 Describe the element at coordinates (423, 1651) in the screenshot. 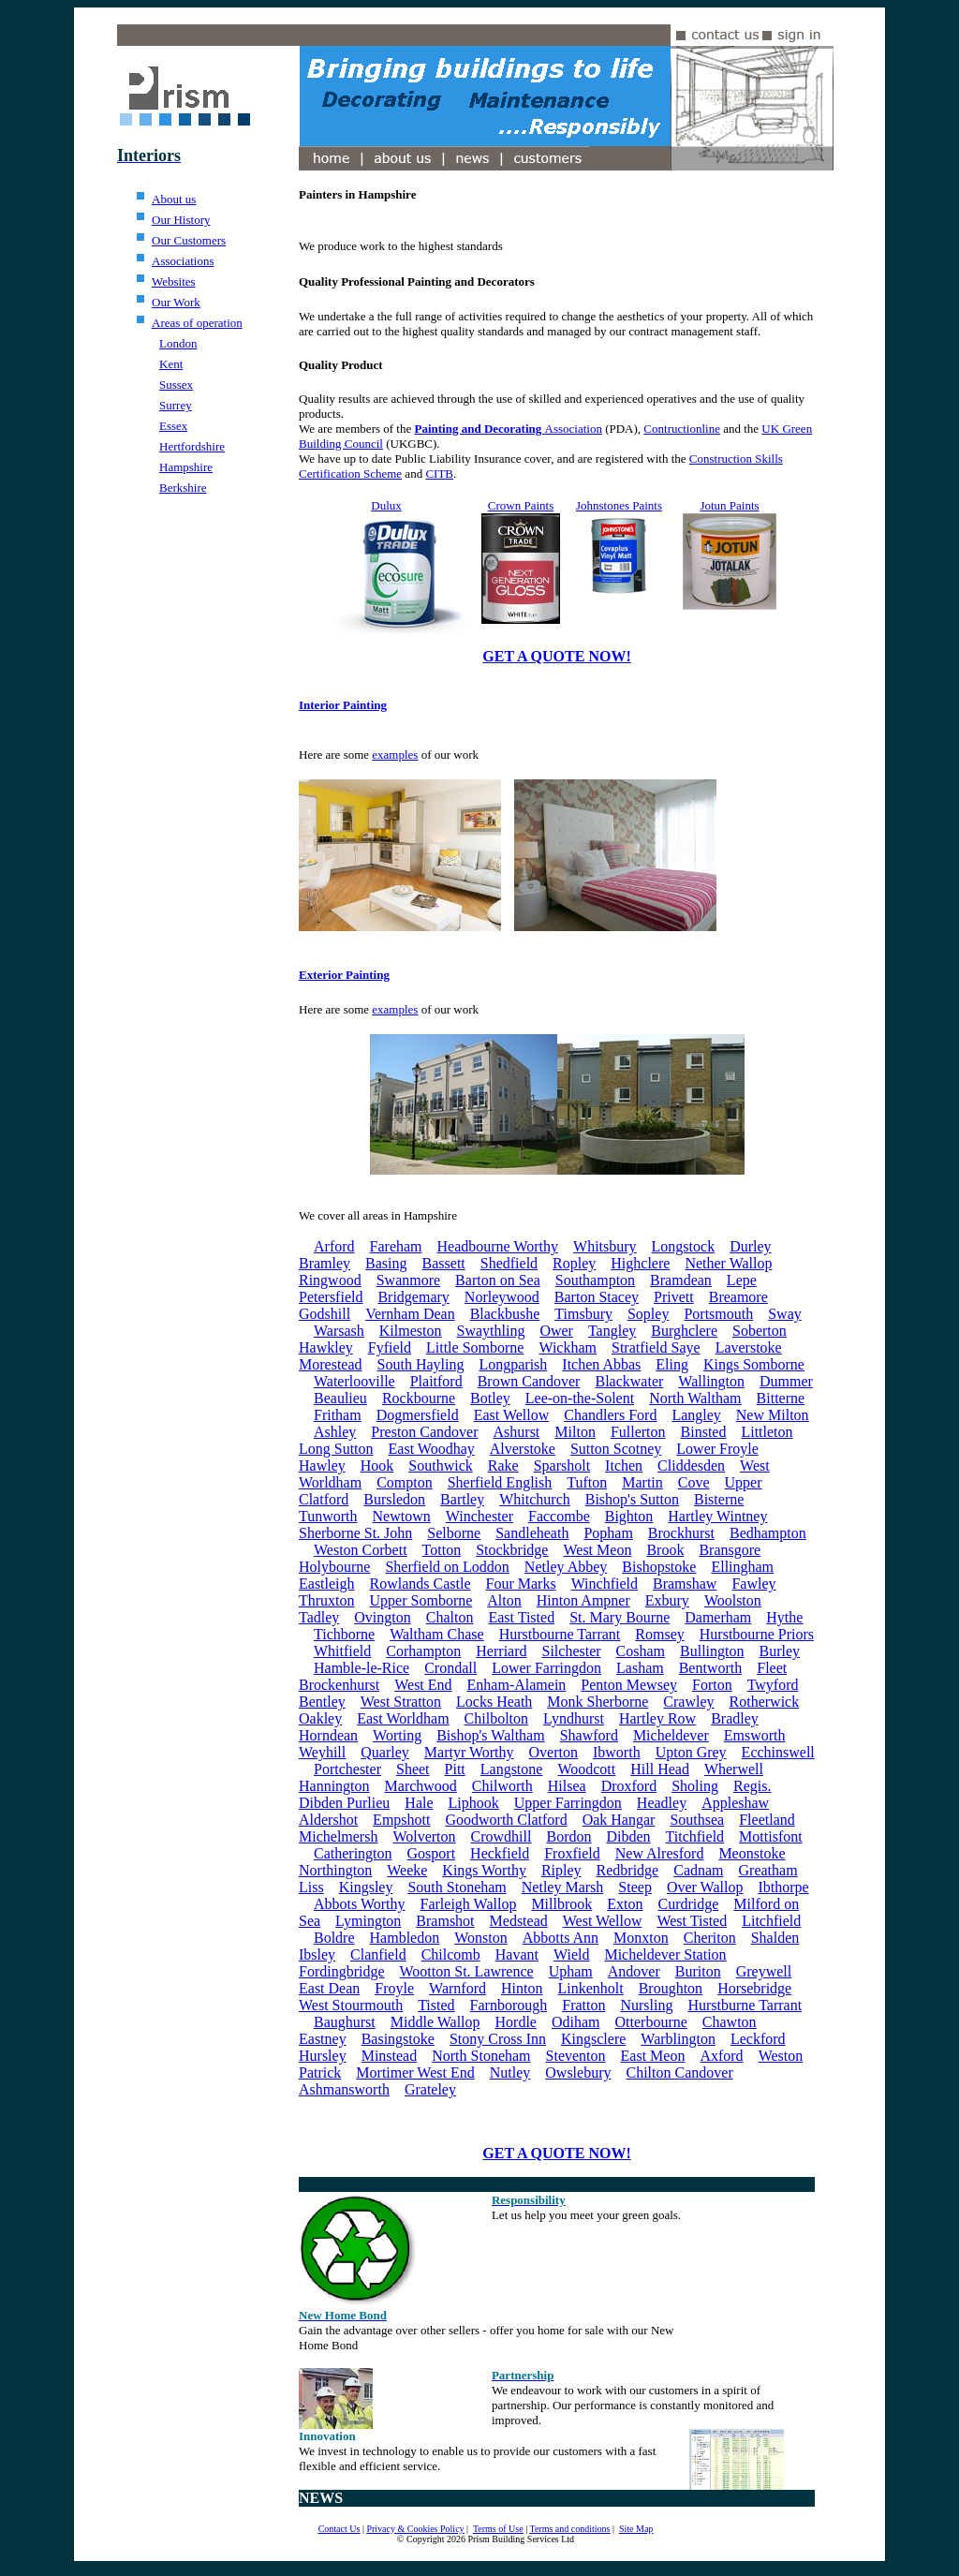

I see `Corhampton` at that location.